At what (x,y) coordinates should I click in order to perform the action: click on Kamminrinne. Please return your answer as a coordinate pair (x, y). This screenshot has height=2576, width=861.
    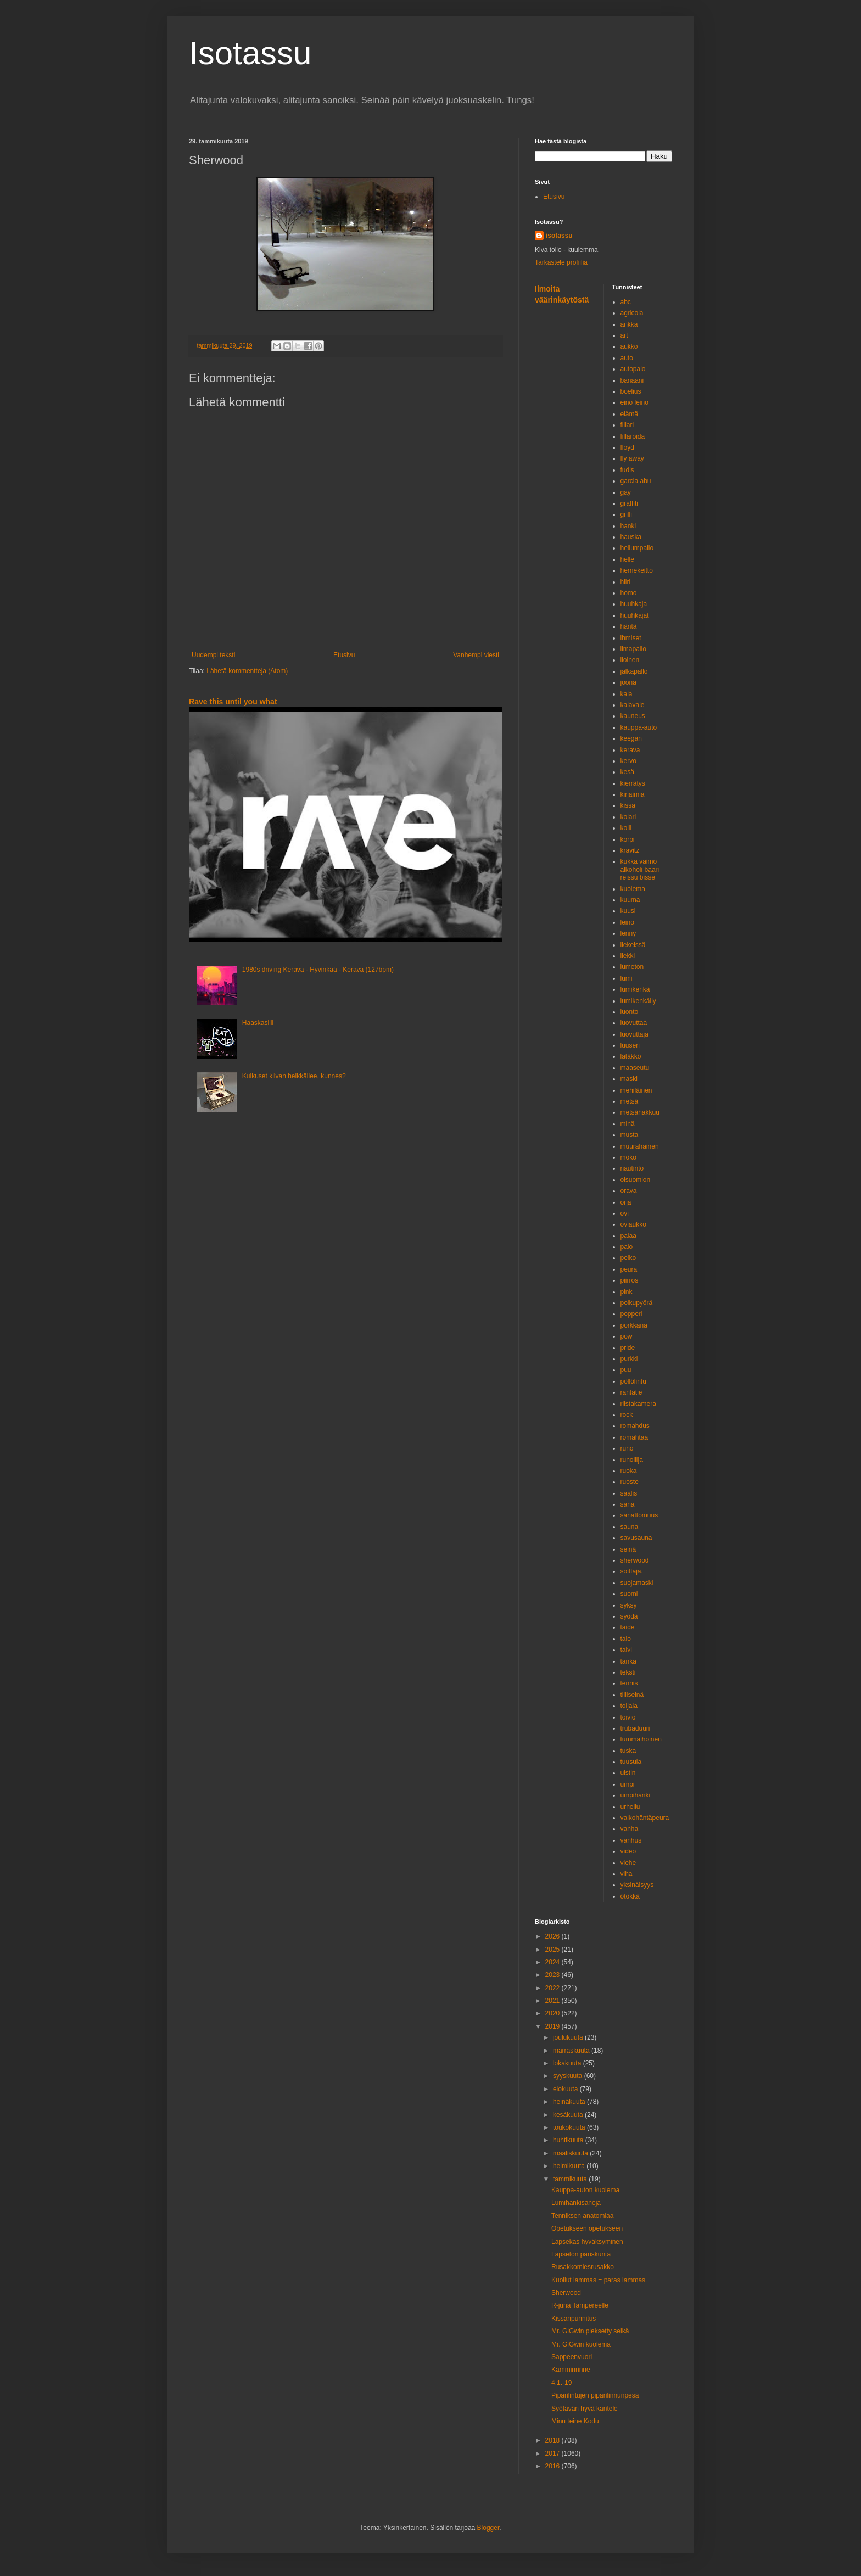
    Looking at the image, I should click on (570, 2369).